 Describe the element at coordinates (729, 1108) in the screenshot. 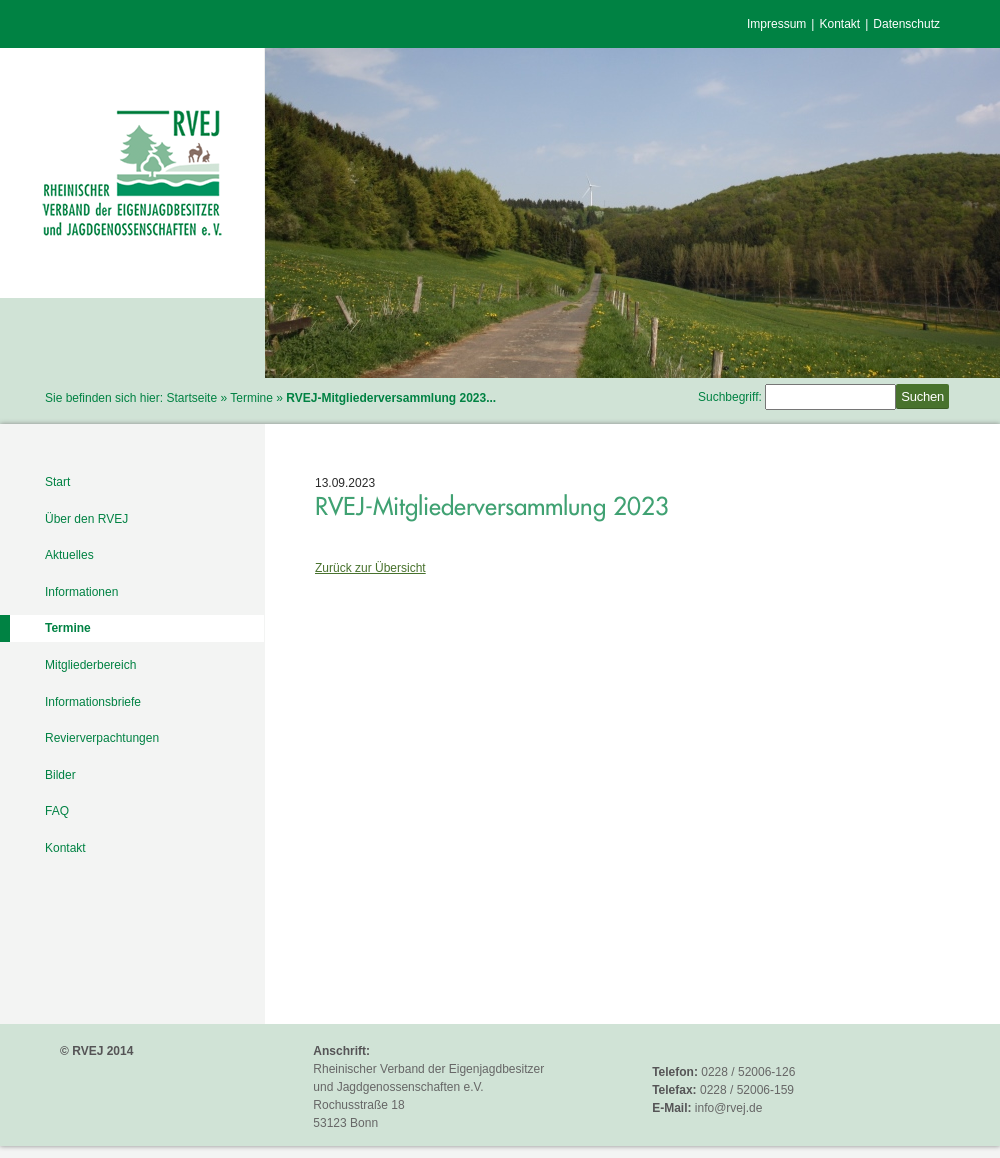

I see `info@rvej.de` at that location.